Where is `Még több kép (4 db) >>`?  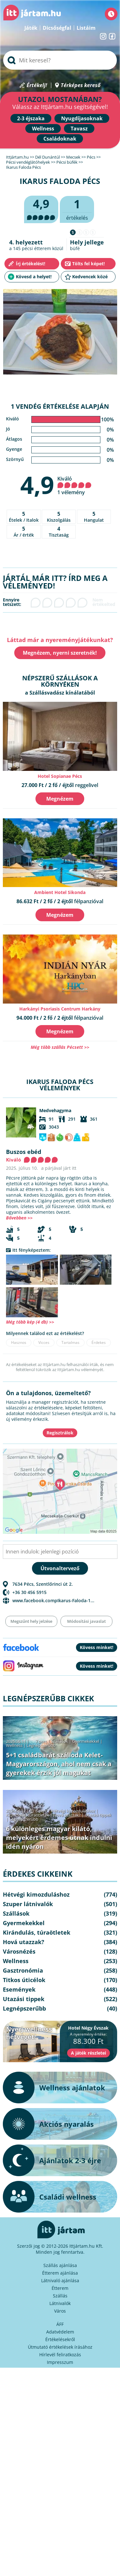 Még több kép (4 db) >> is located at coordinates (30, 1322).